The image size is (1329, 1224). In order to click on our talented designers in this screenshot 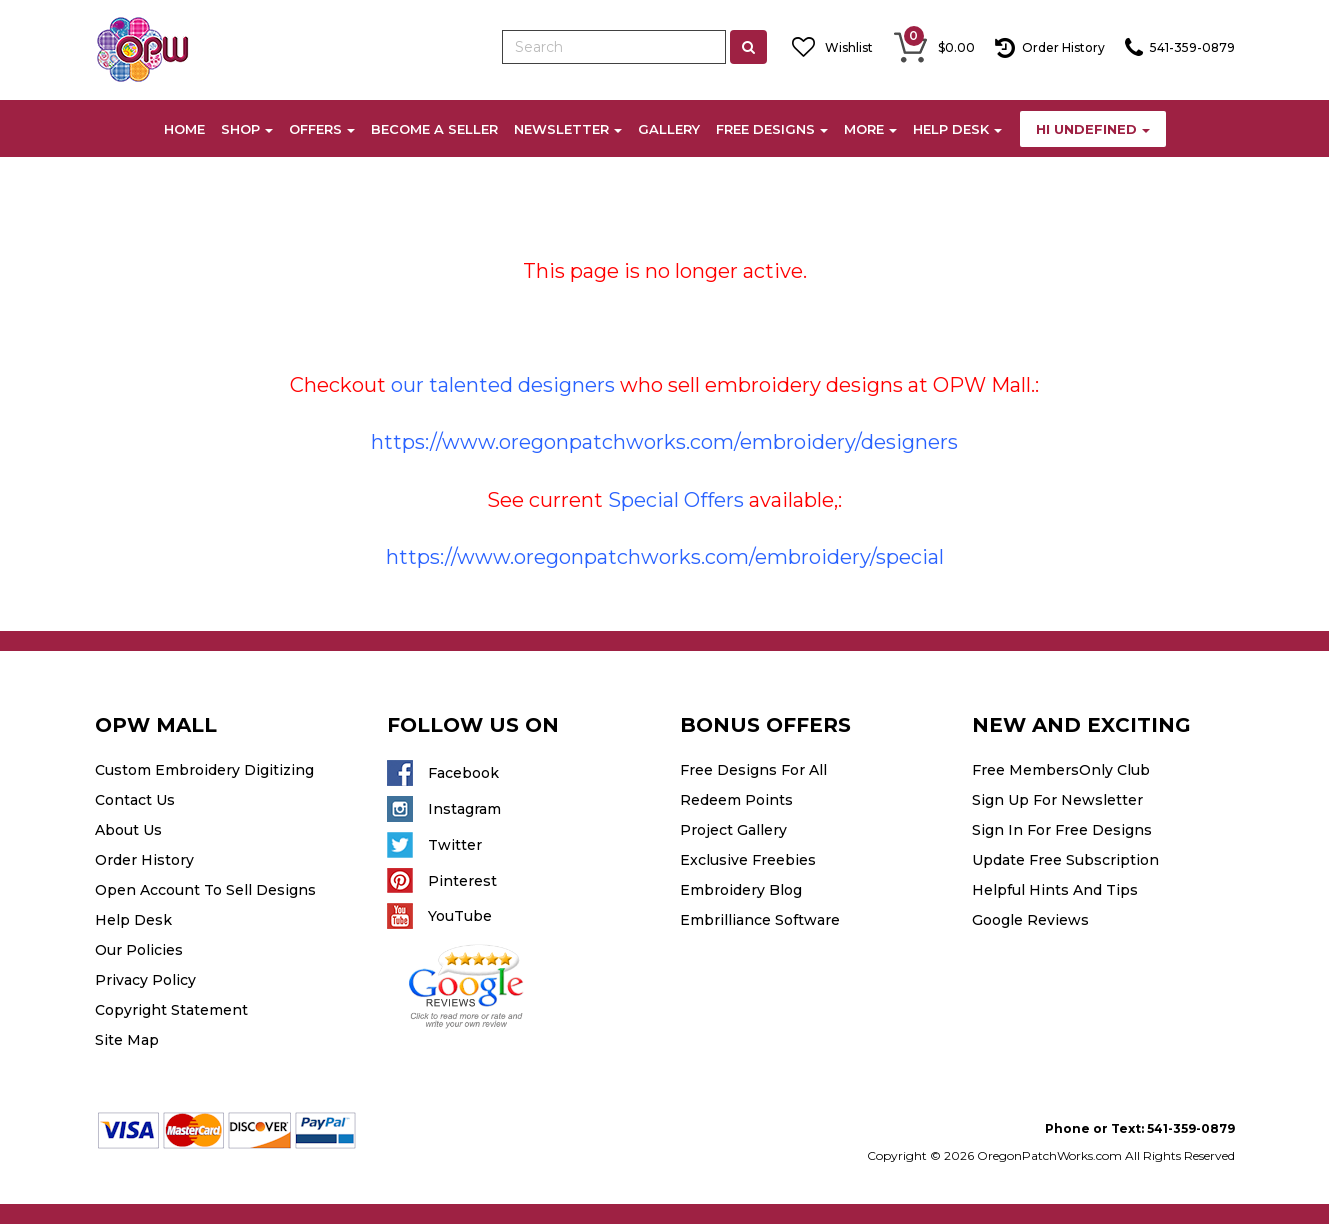, I will do `click(503, 385)`.